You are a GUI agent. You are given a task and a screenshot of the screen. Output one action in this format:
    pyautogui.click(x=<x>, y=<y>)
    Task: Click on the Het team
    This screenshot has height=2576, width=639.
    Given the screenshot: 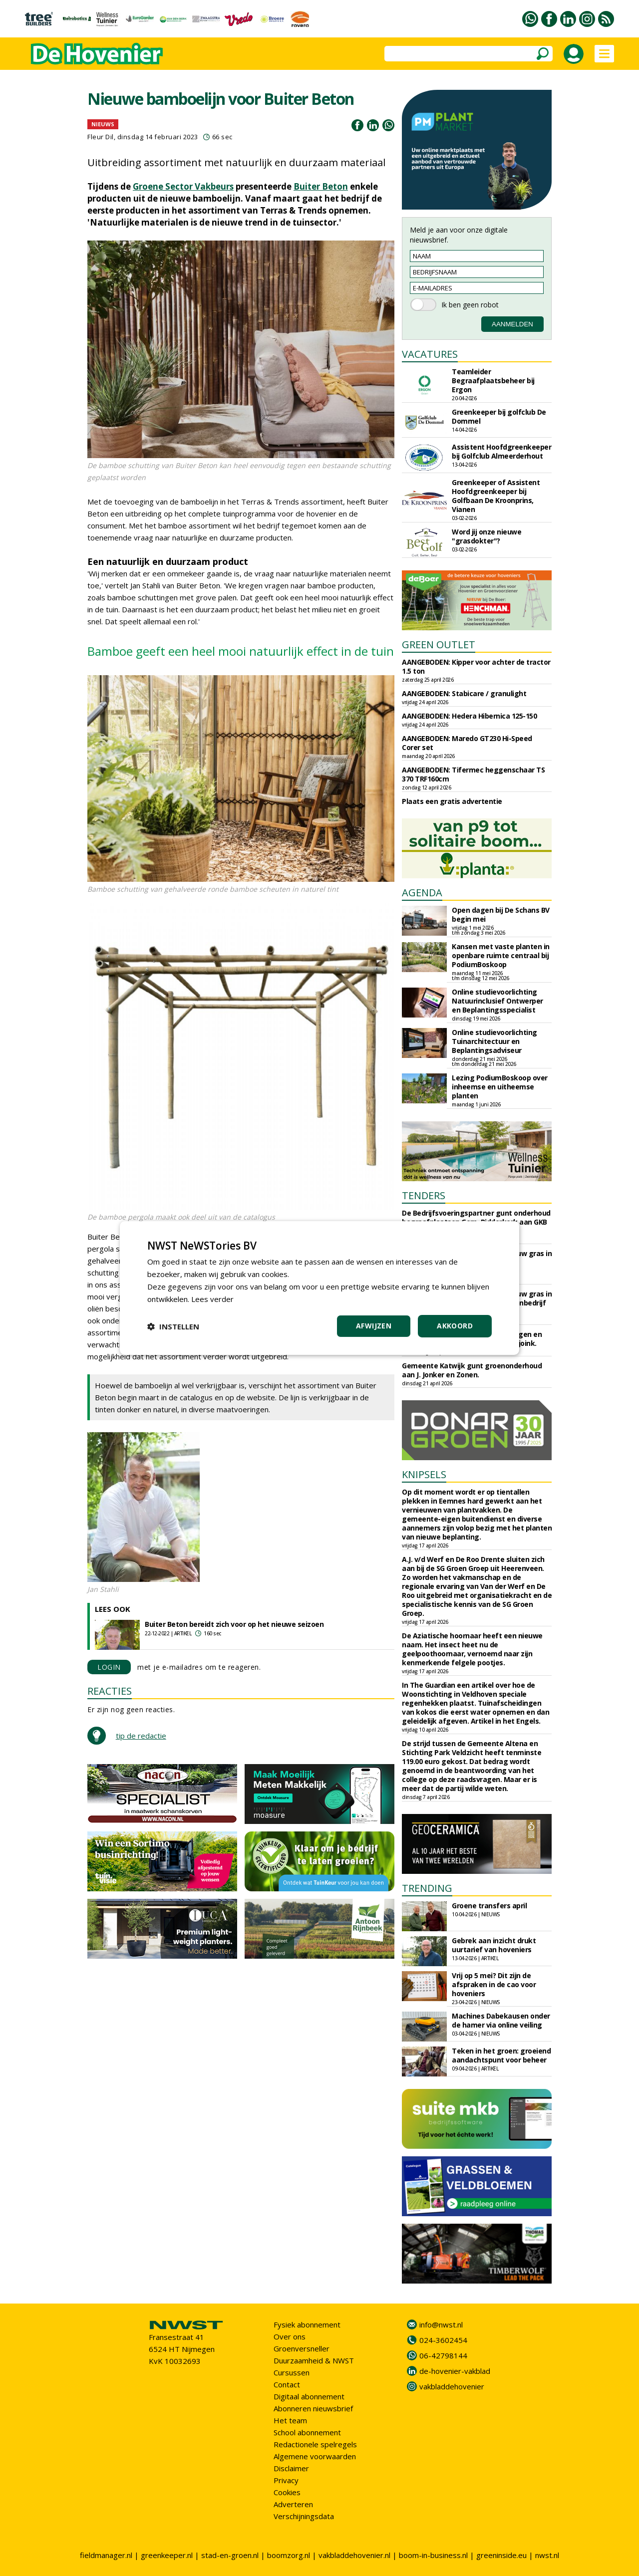 What is the action you would take?
    pyautogui.click(x=290, y=2420)
    